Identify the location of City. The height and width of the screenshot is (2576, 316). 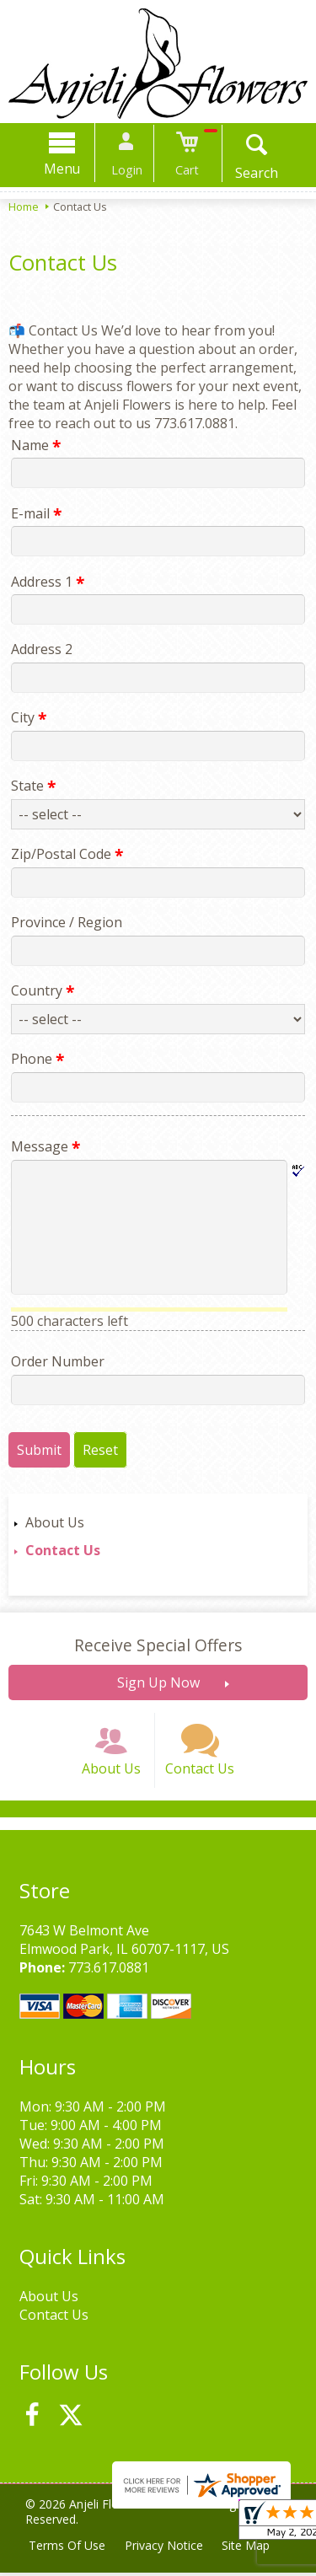
(26, 717).